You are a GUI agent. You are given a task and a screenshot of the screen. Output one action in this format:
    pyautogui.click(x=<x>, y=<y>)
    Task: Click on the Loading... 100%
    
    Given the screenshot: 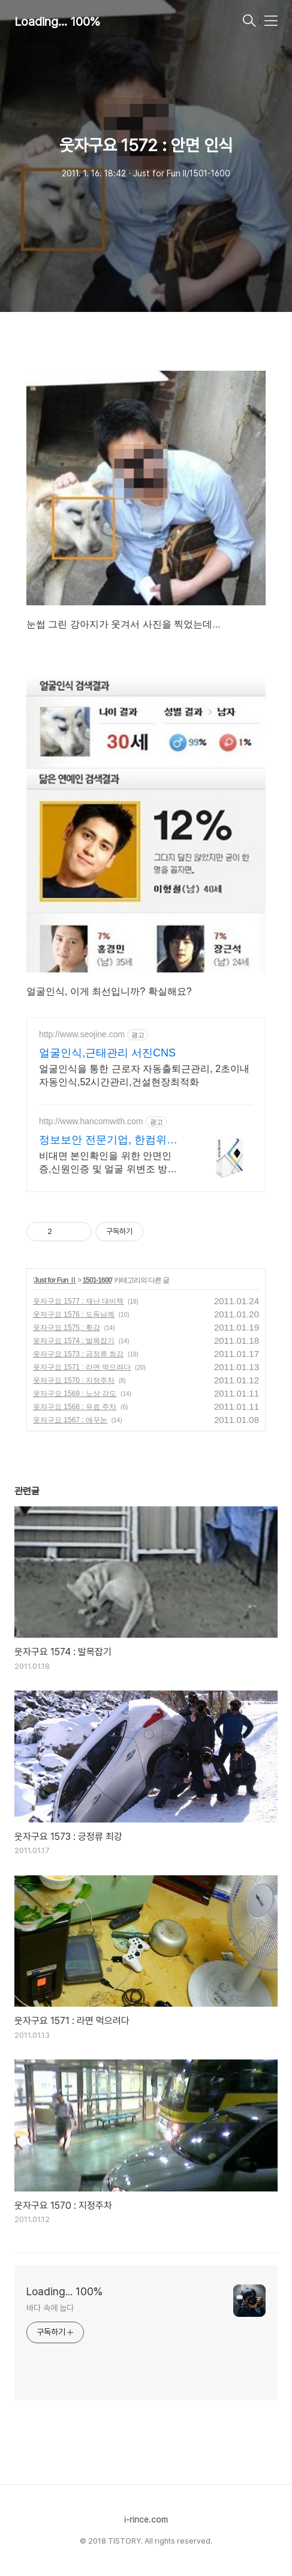 What is the action you would take?
    pyautogui.click(x=57, y=21)
    